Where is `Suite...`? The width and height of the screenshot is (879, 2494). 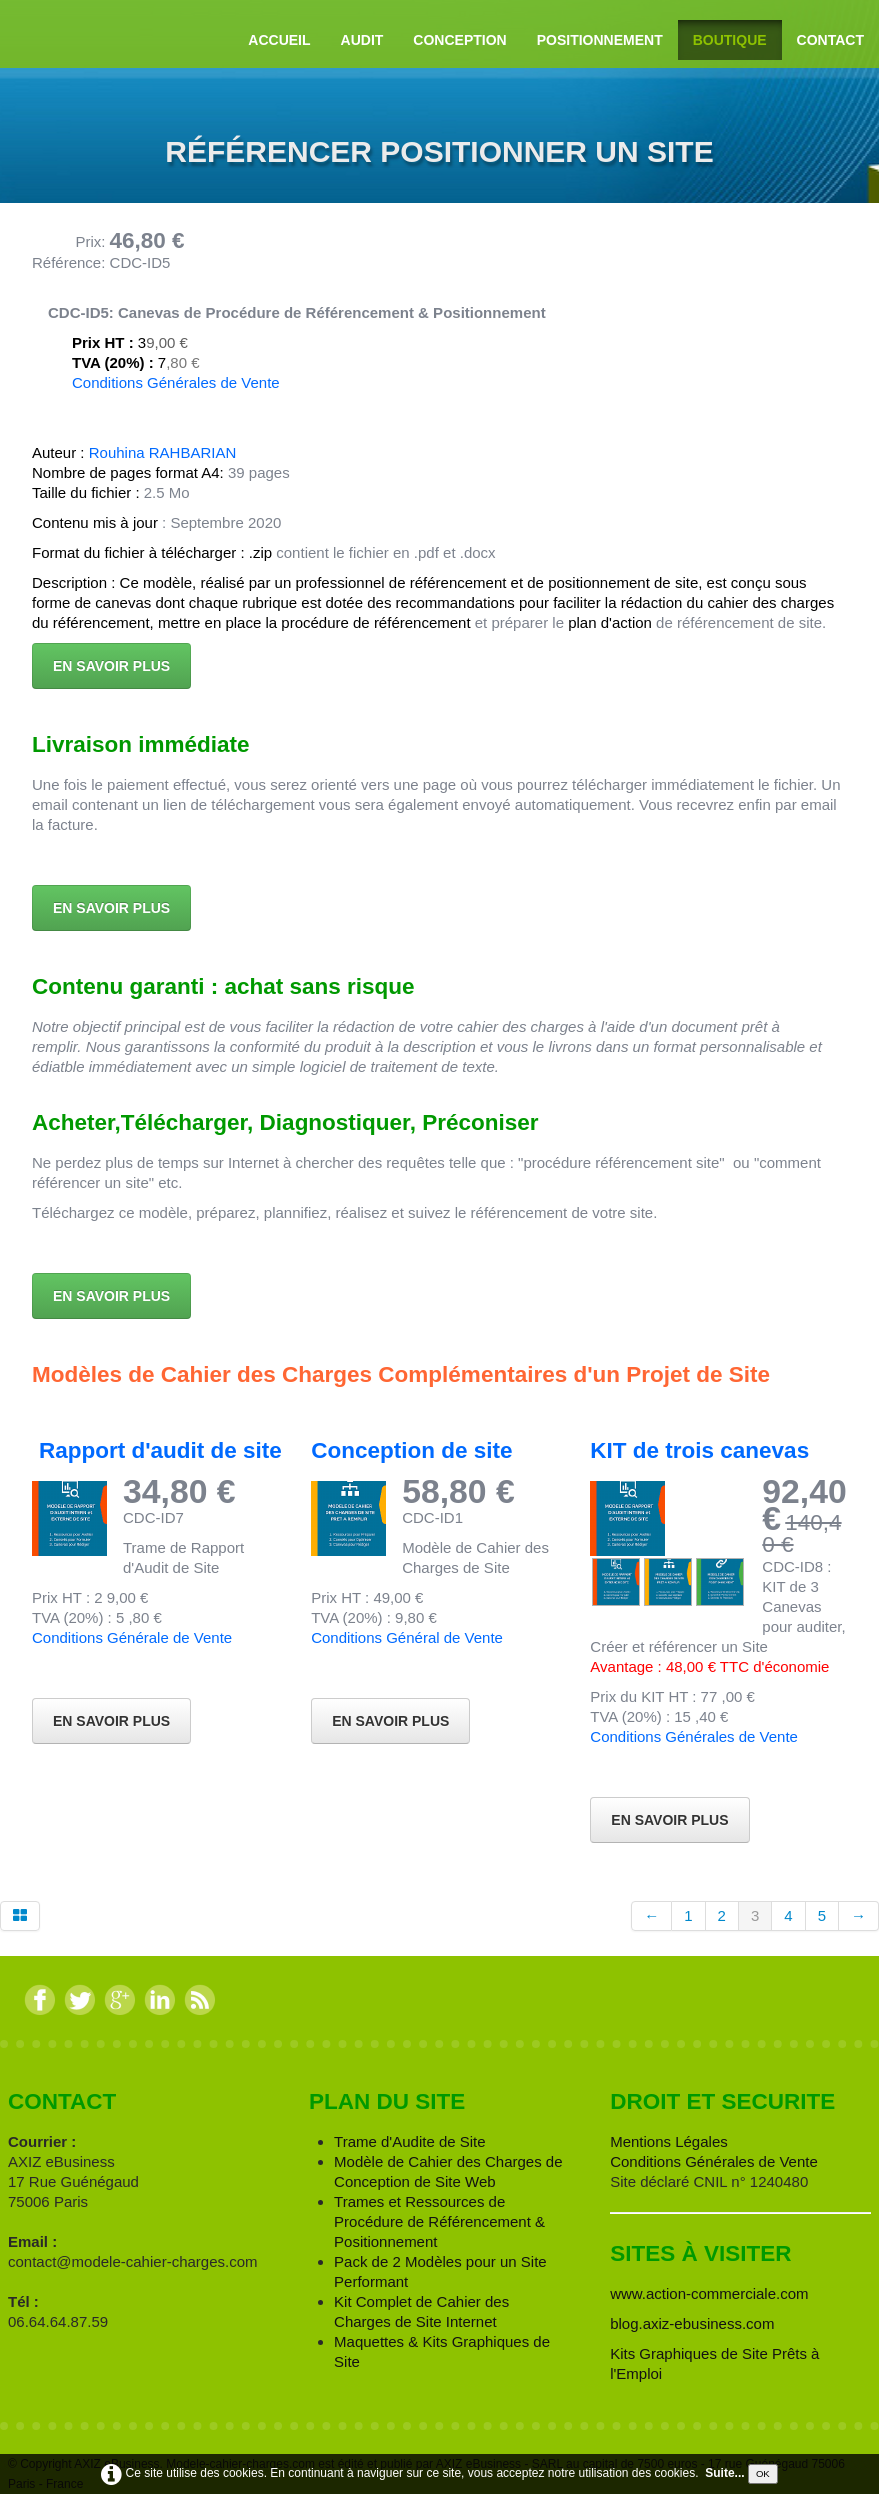
Suite... is located at coordinates (724, 2473).